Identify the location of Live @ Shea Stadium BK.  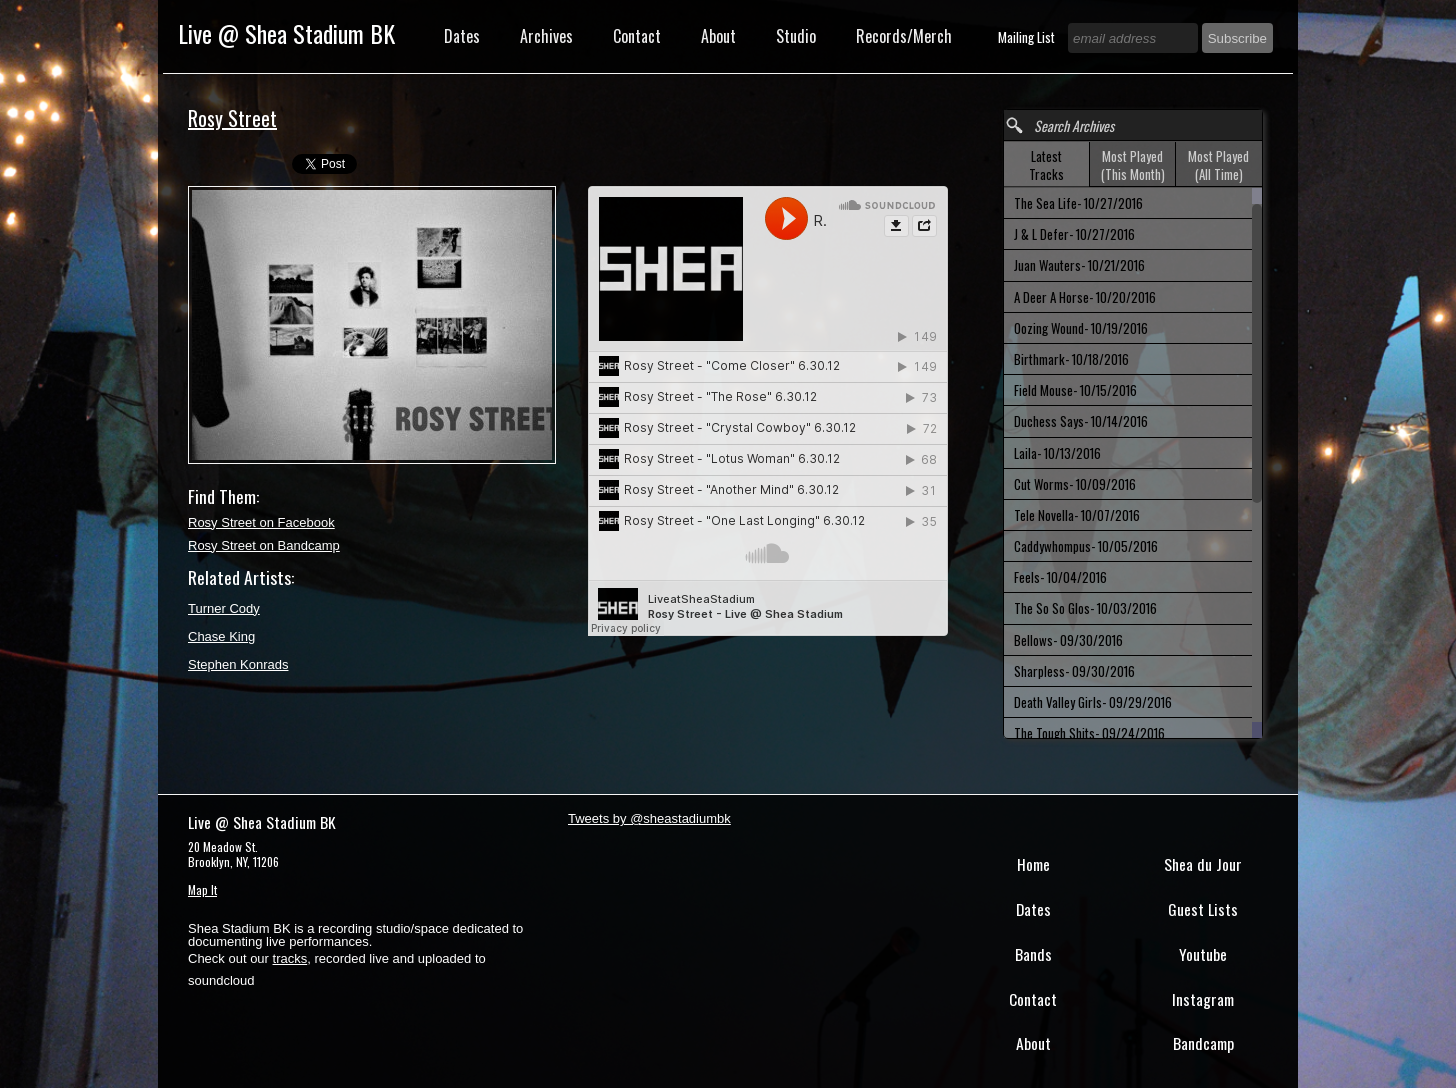
(286, 33).